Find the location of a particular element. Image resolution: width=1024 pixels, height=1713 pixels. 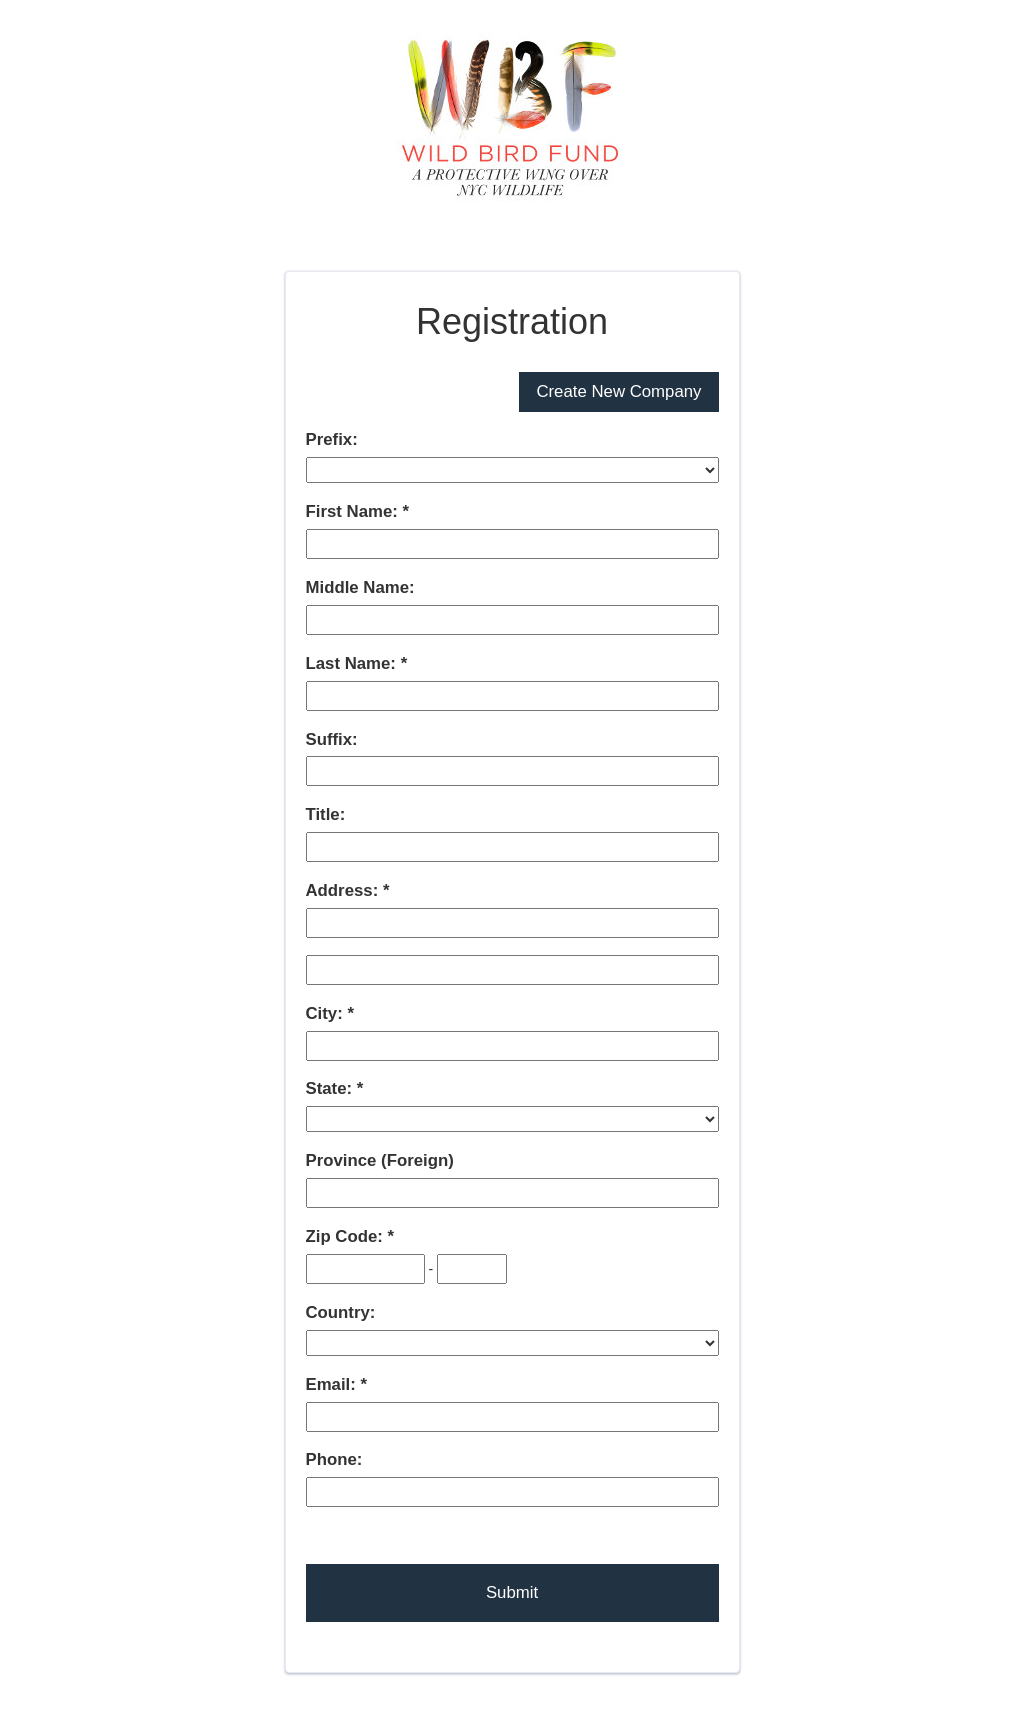

Middle Name: is located at coordinates (360, 587).